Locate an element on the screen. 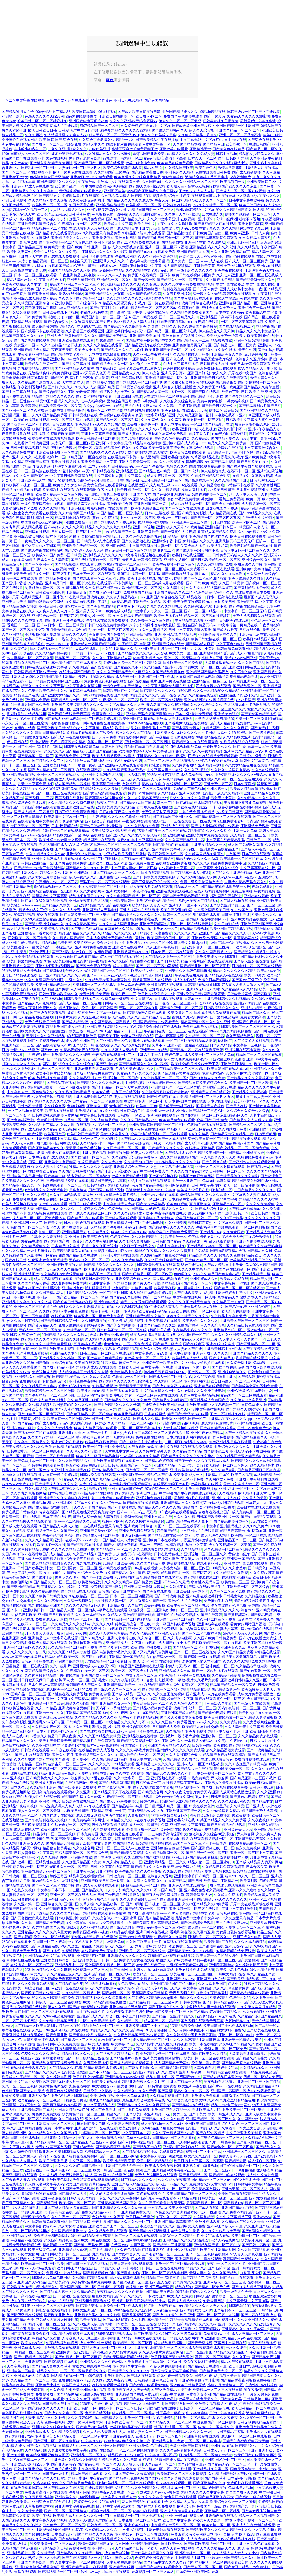 This screenshot has width=285, height=2576. 亚洲综合第一欧美日韩中文 is located at coordinates (163, 1363).